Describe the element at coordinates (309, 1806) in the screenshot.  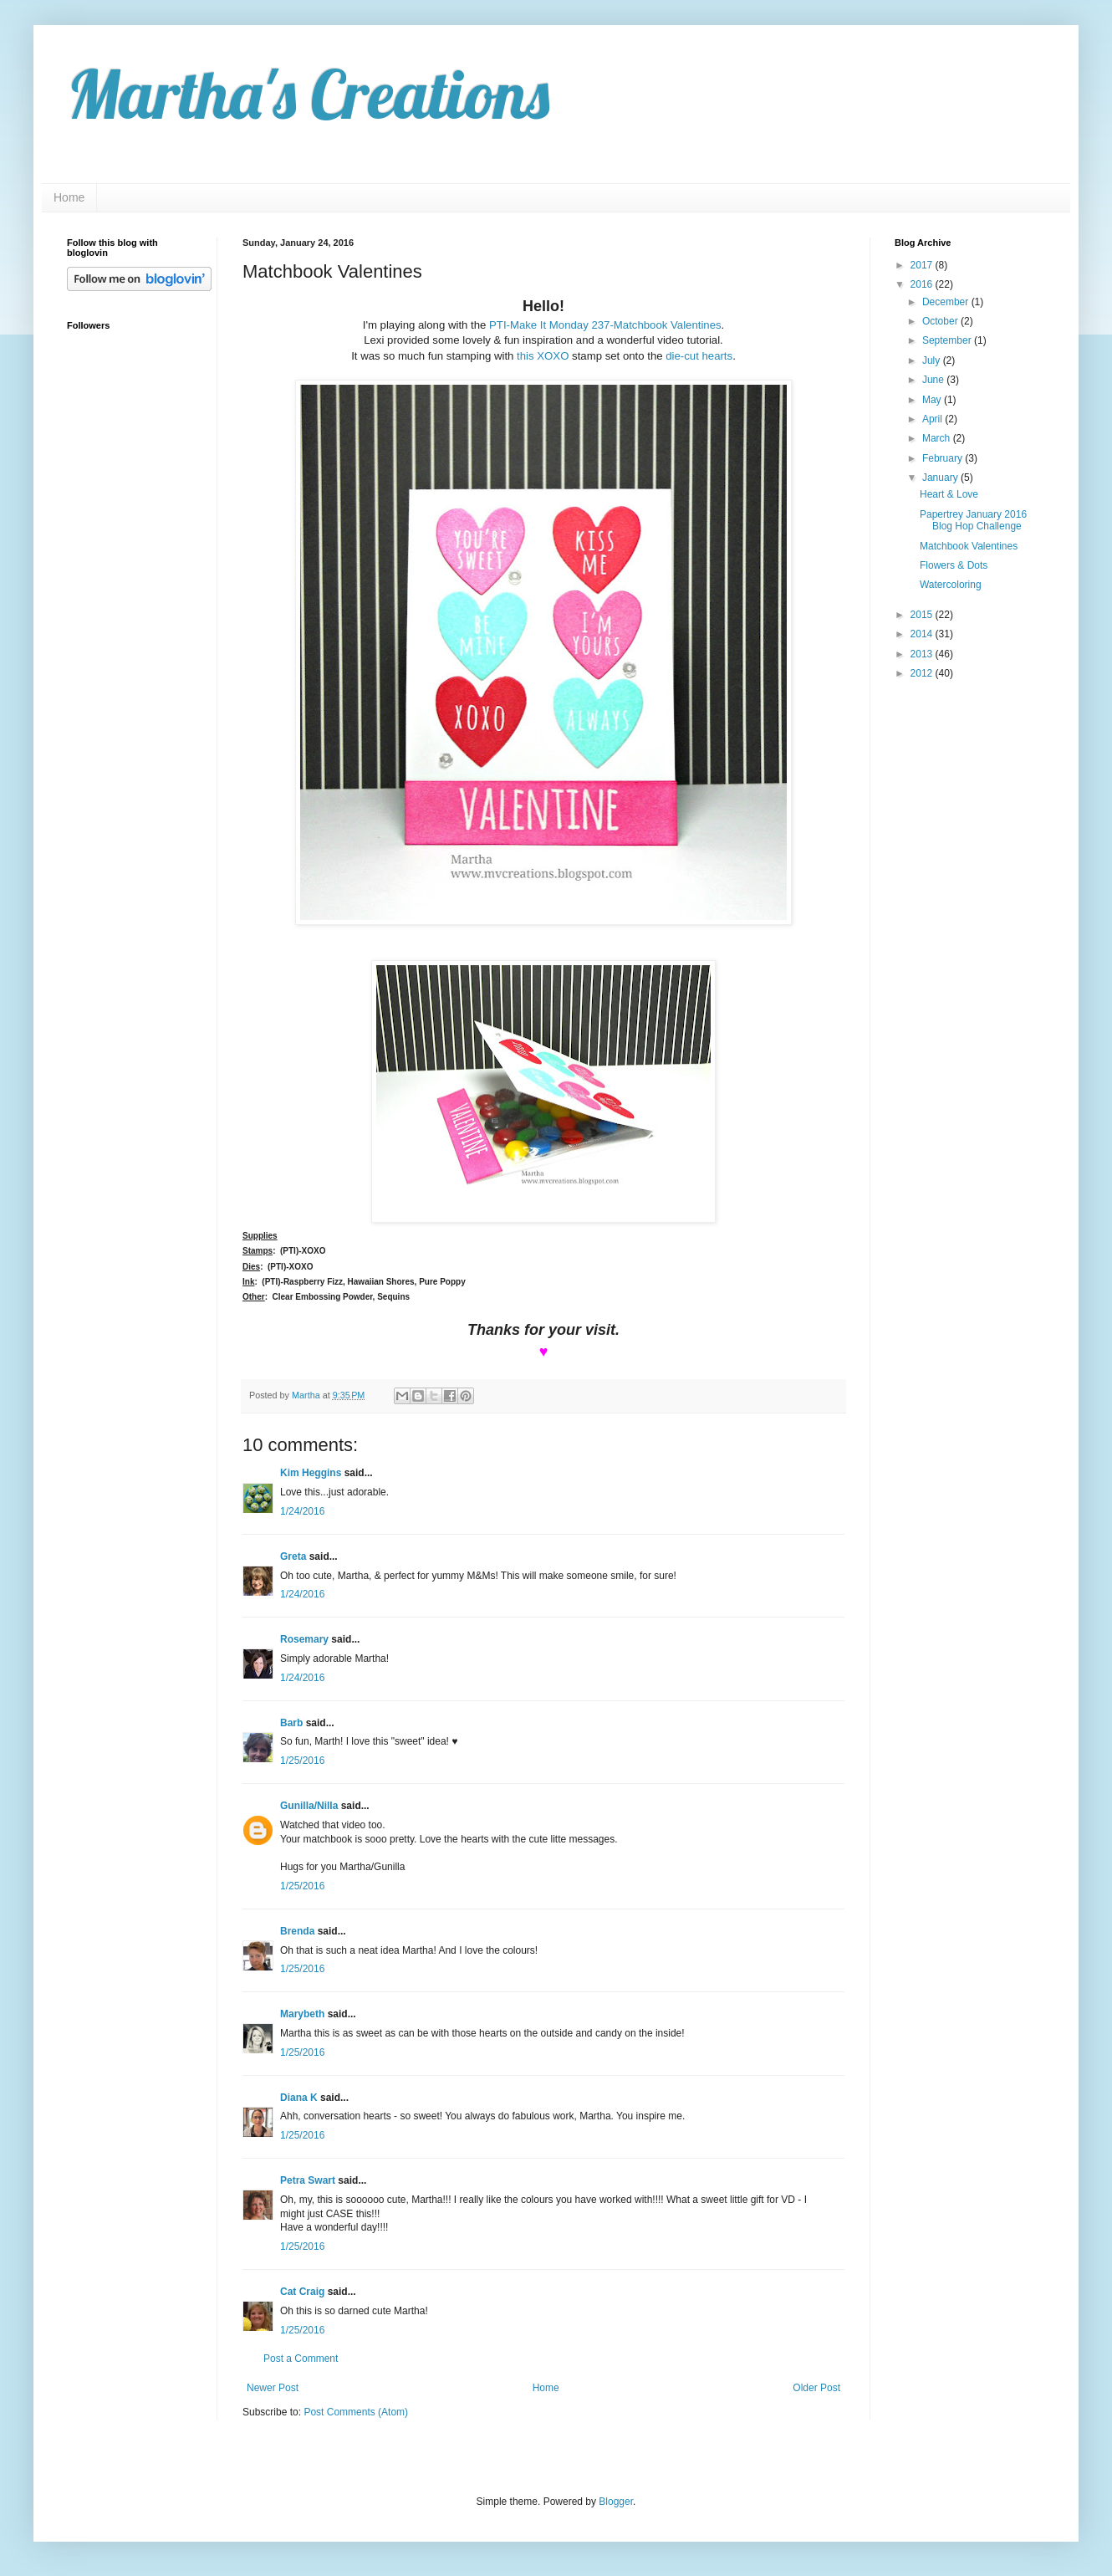
I see `Gunilla/Nilla` at that location.